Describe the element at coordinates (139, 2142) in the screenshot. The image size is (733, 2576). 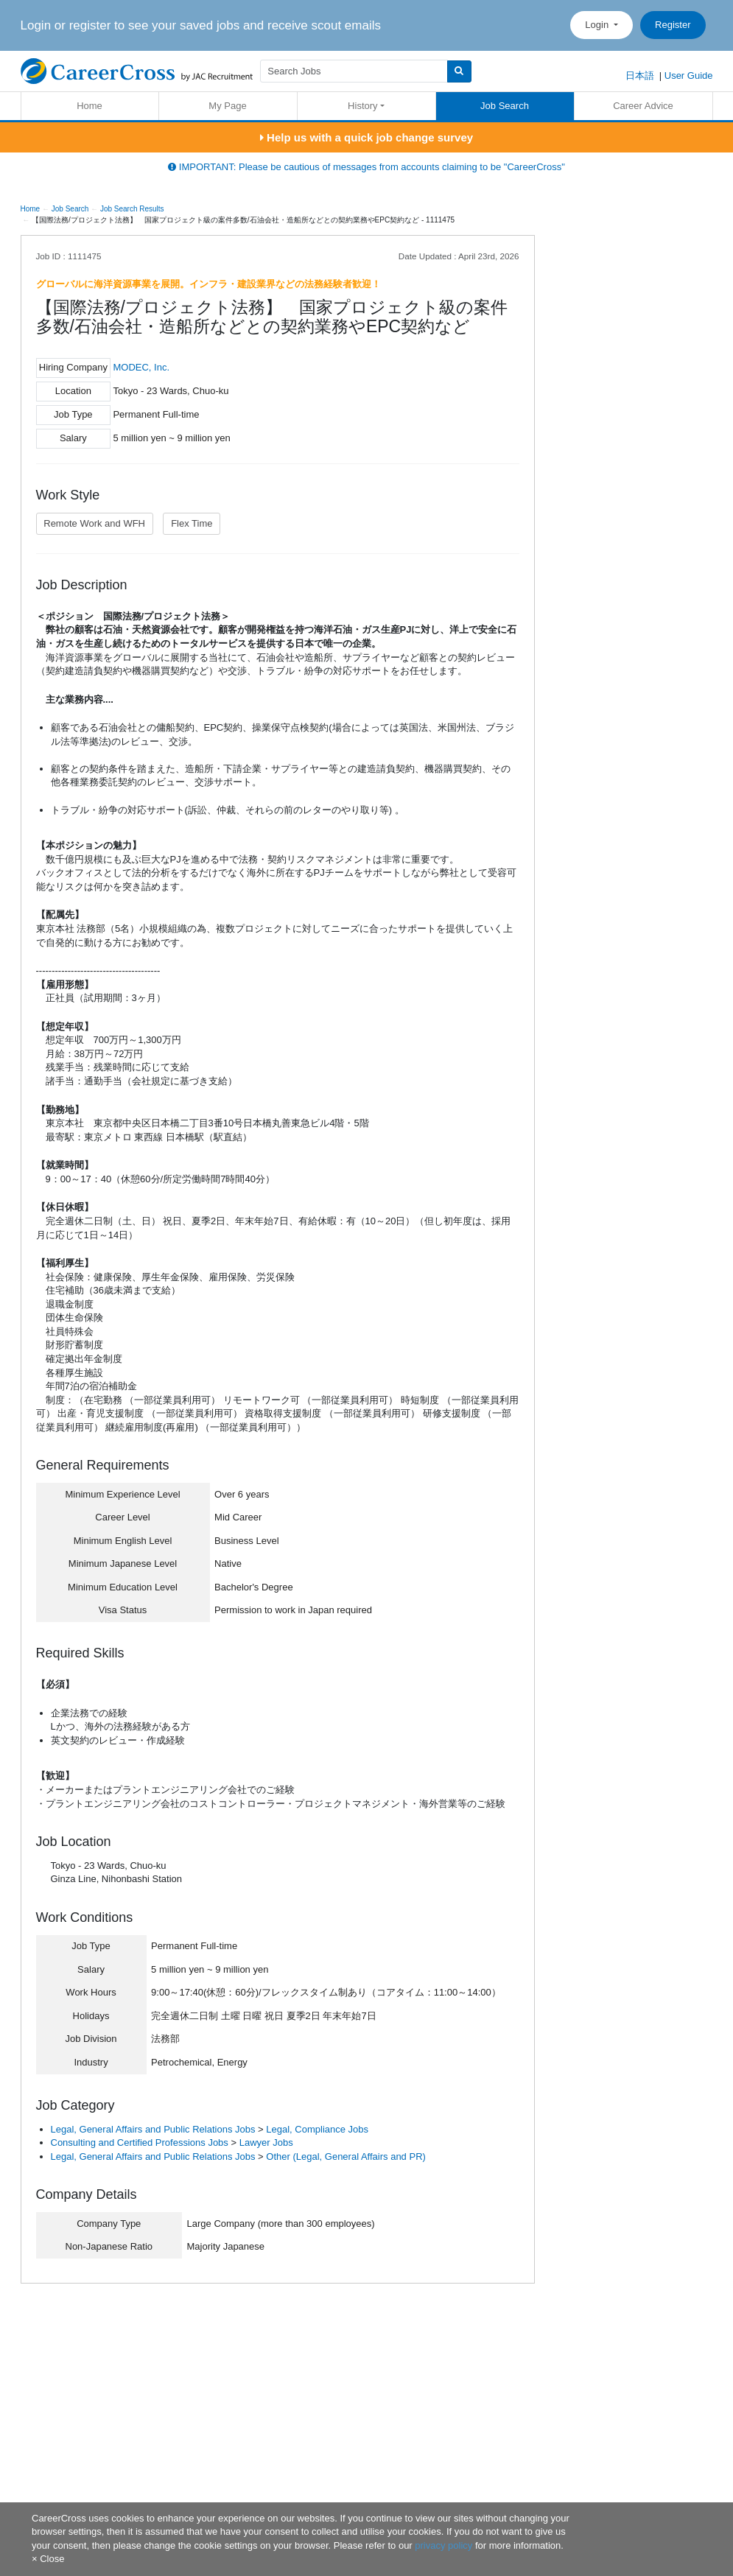
I see `Consulting and Certified Professions Jobs` at that location.